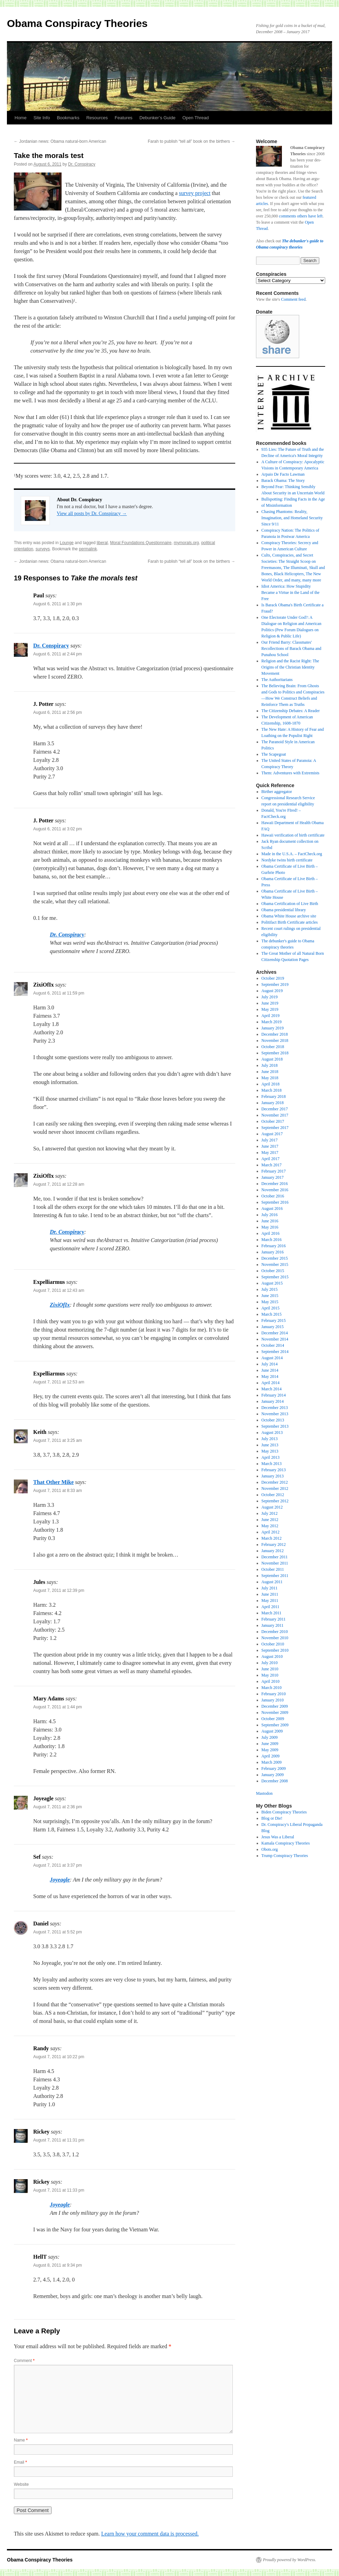  What do you see at coordinates (270, 1370) in the screenshot?
I see `June 2014` at bounding box center [270, 1370].